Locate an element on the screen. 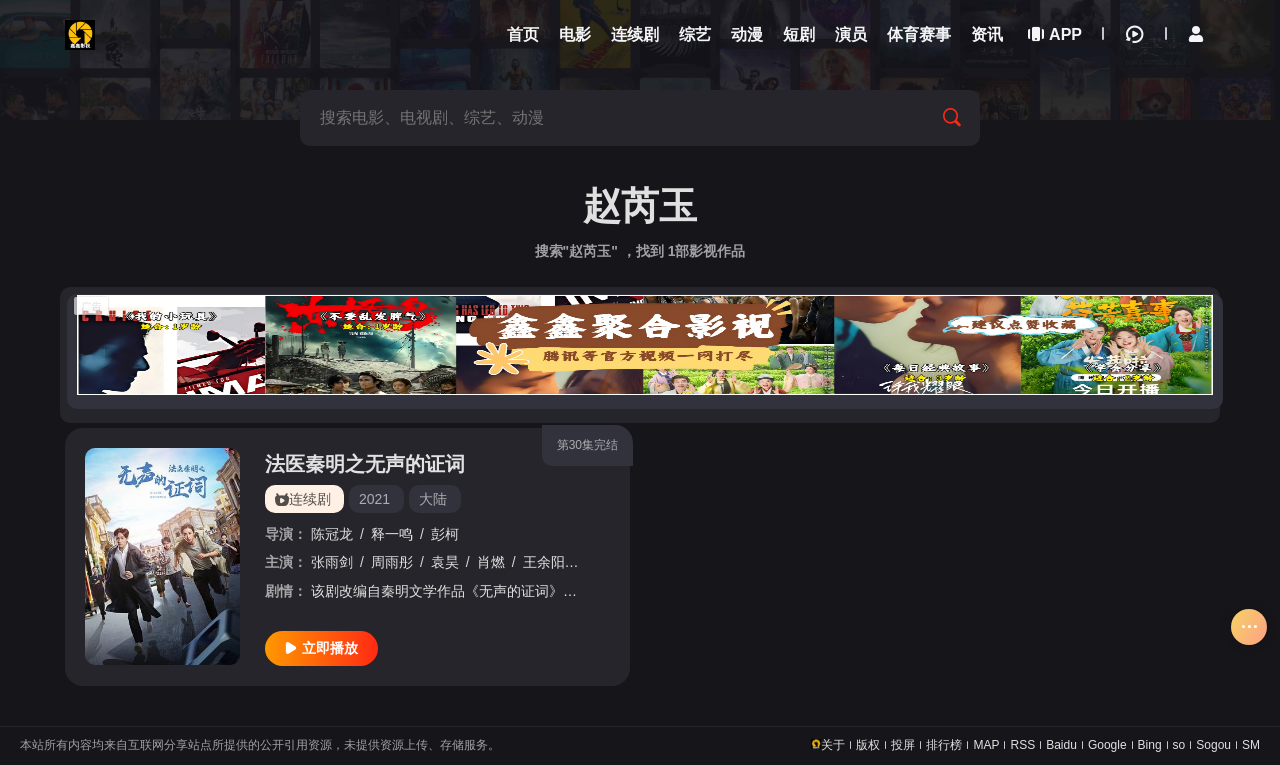 Image resolution: width=1280 pixels, height=765 pixels. Baidu is located at coordinates (1061, 745).